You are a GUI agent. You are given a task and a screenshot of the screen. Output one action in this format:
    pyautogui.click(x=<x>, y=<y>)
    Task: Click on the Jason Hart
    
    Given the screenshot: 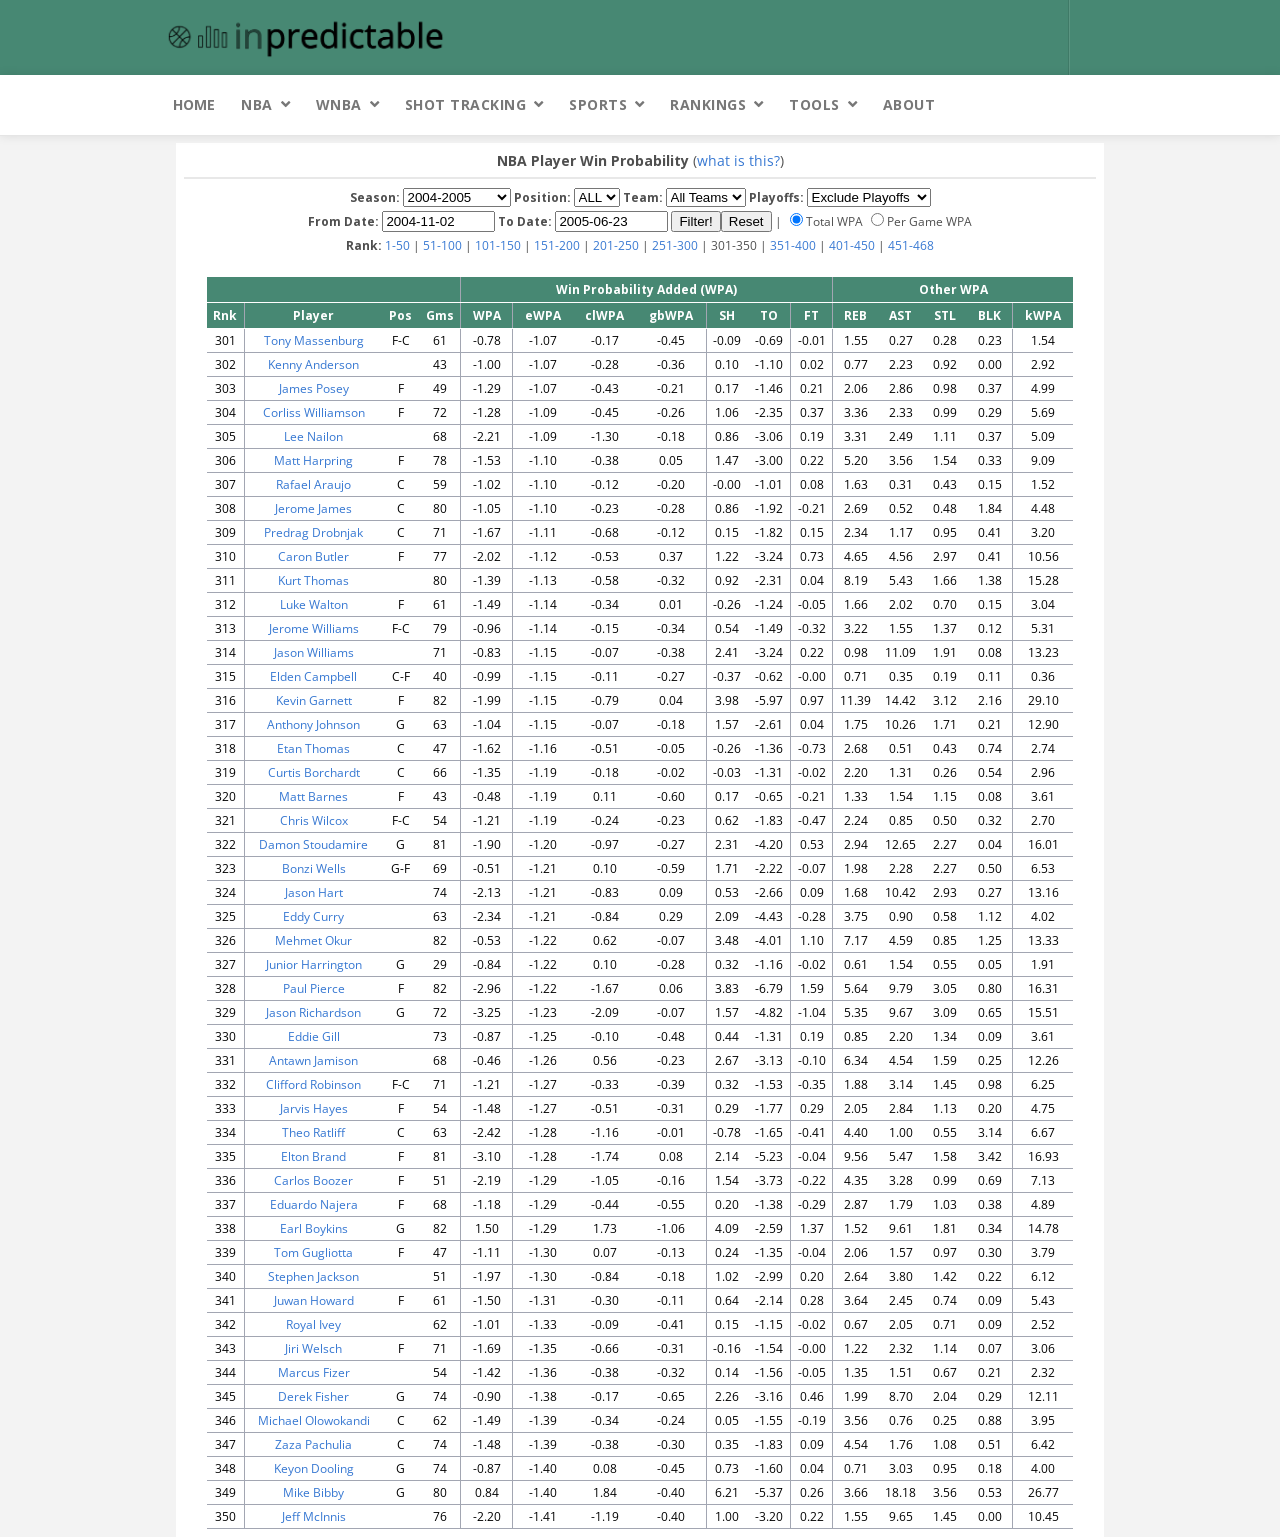 What is the action you would take?
    pyautogui.click(x=314, y=892)
    